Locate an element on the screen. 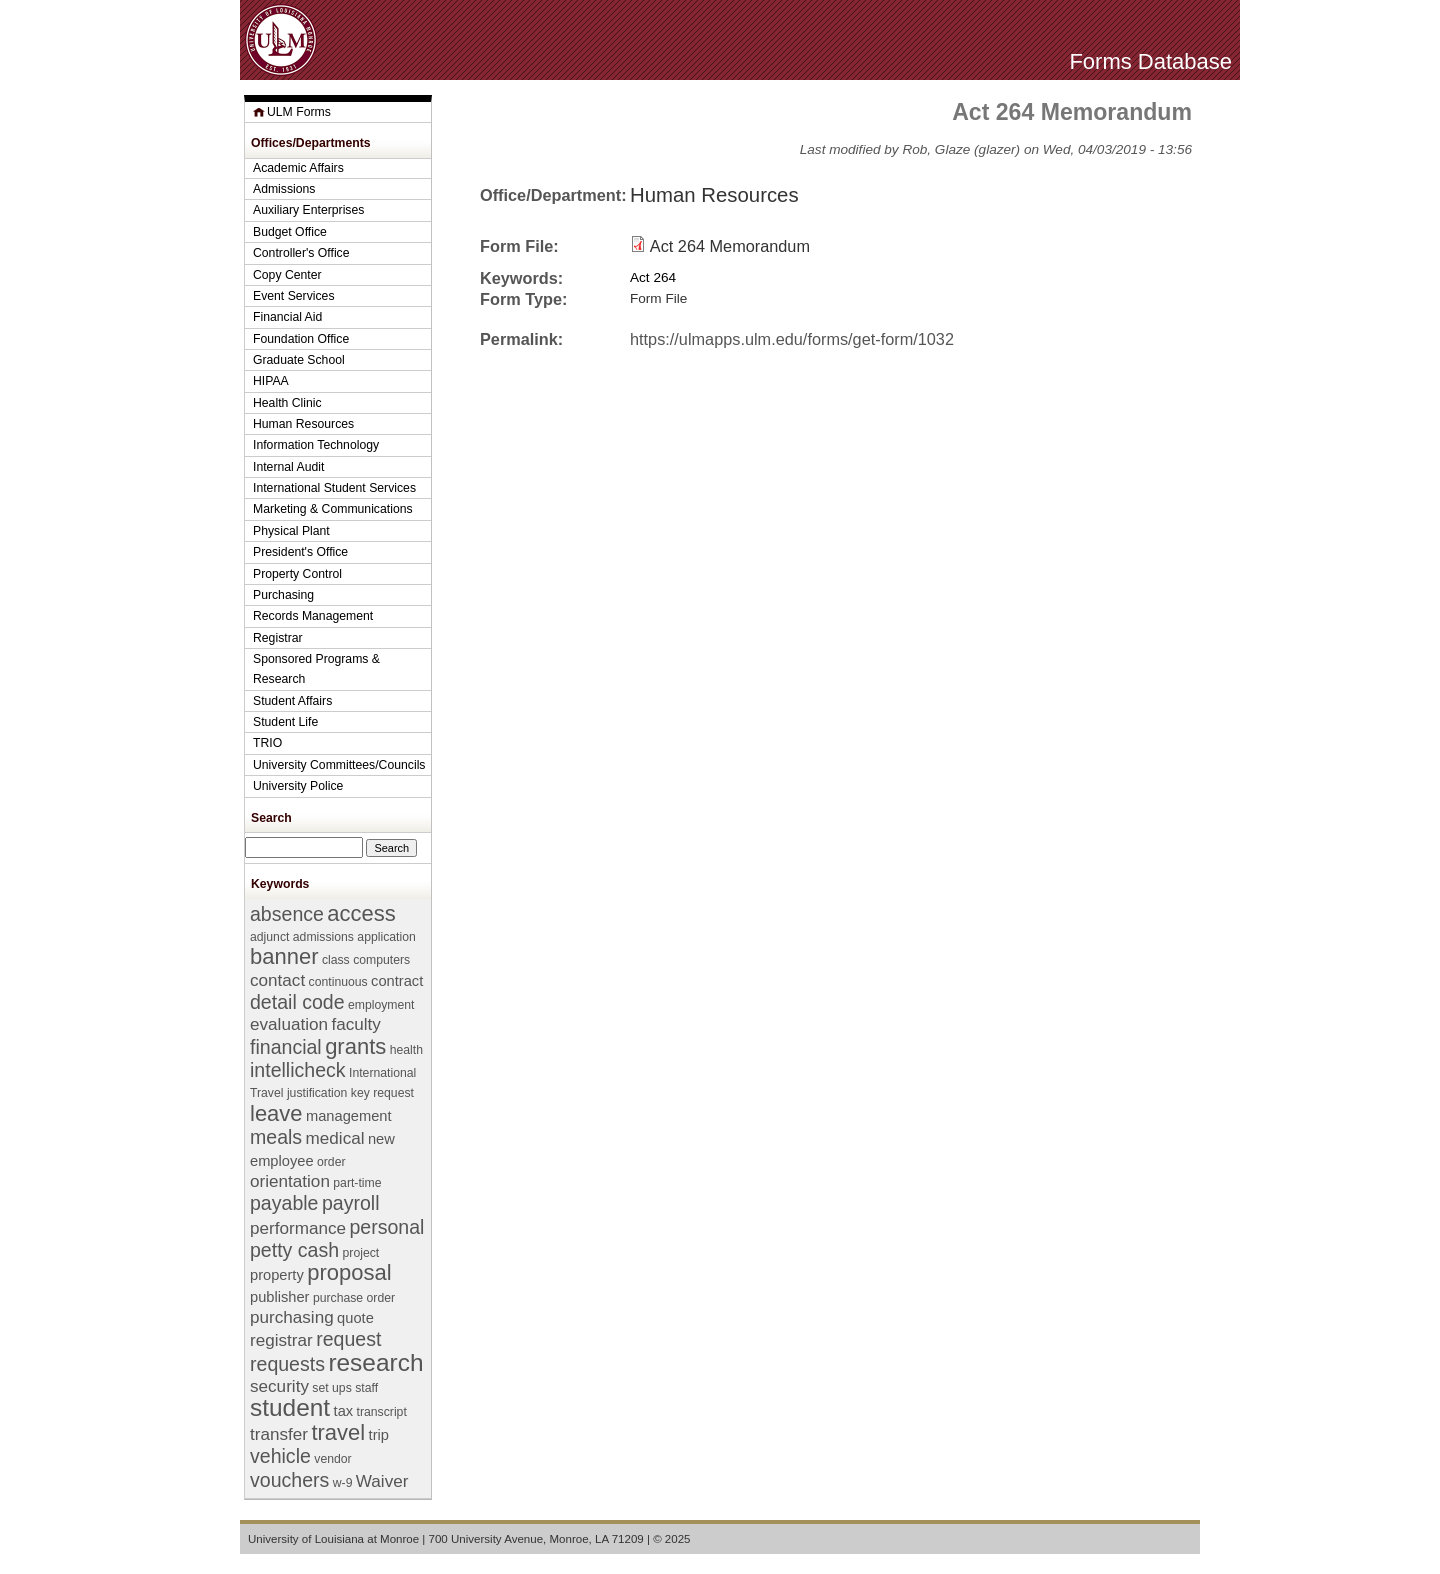  purchasing is located at coordinates (292, 1317).